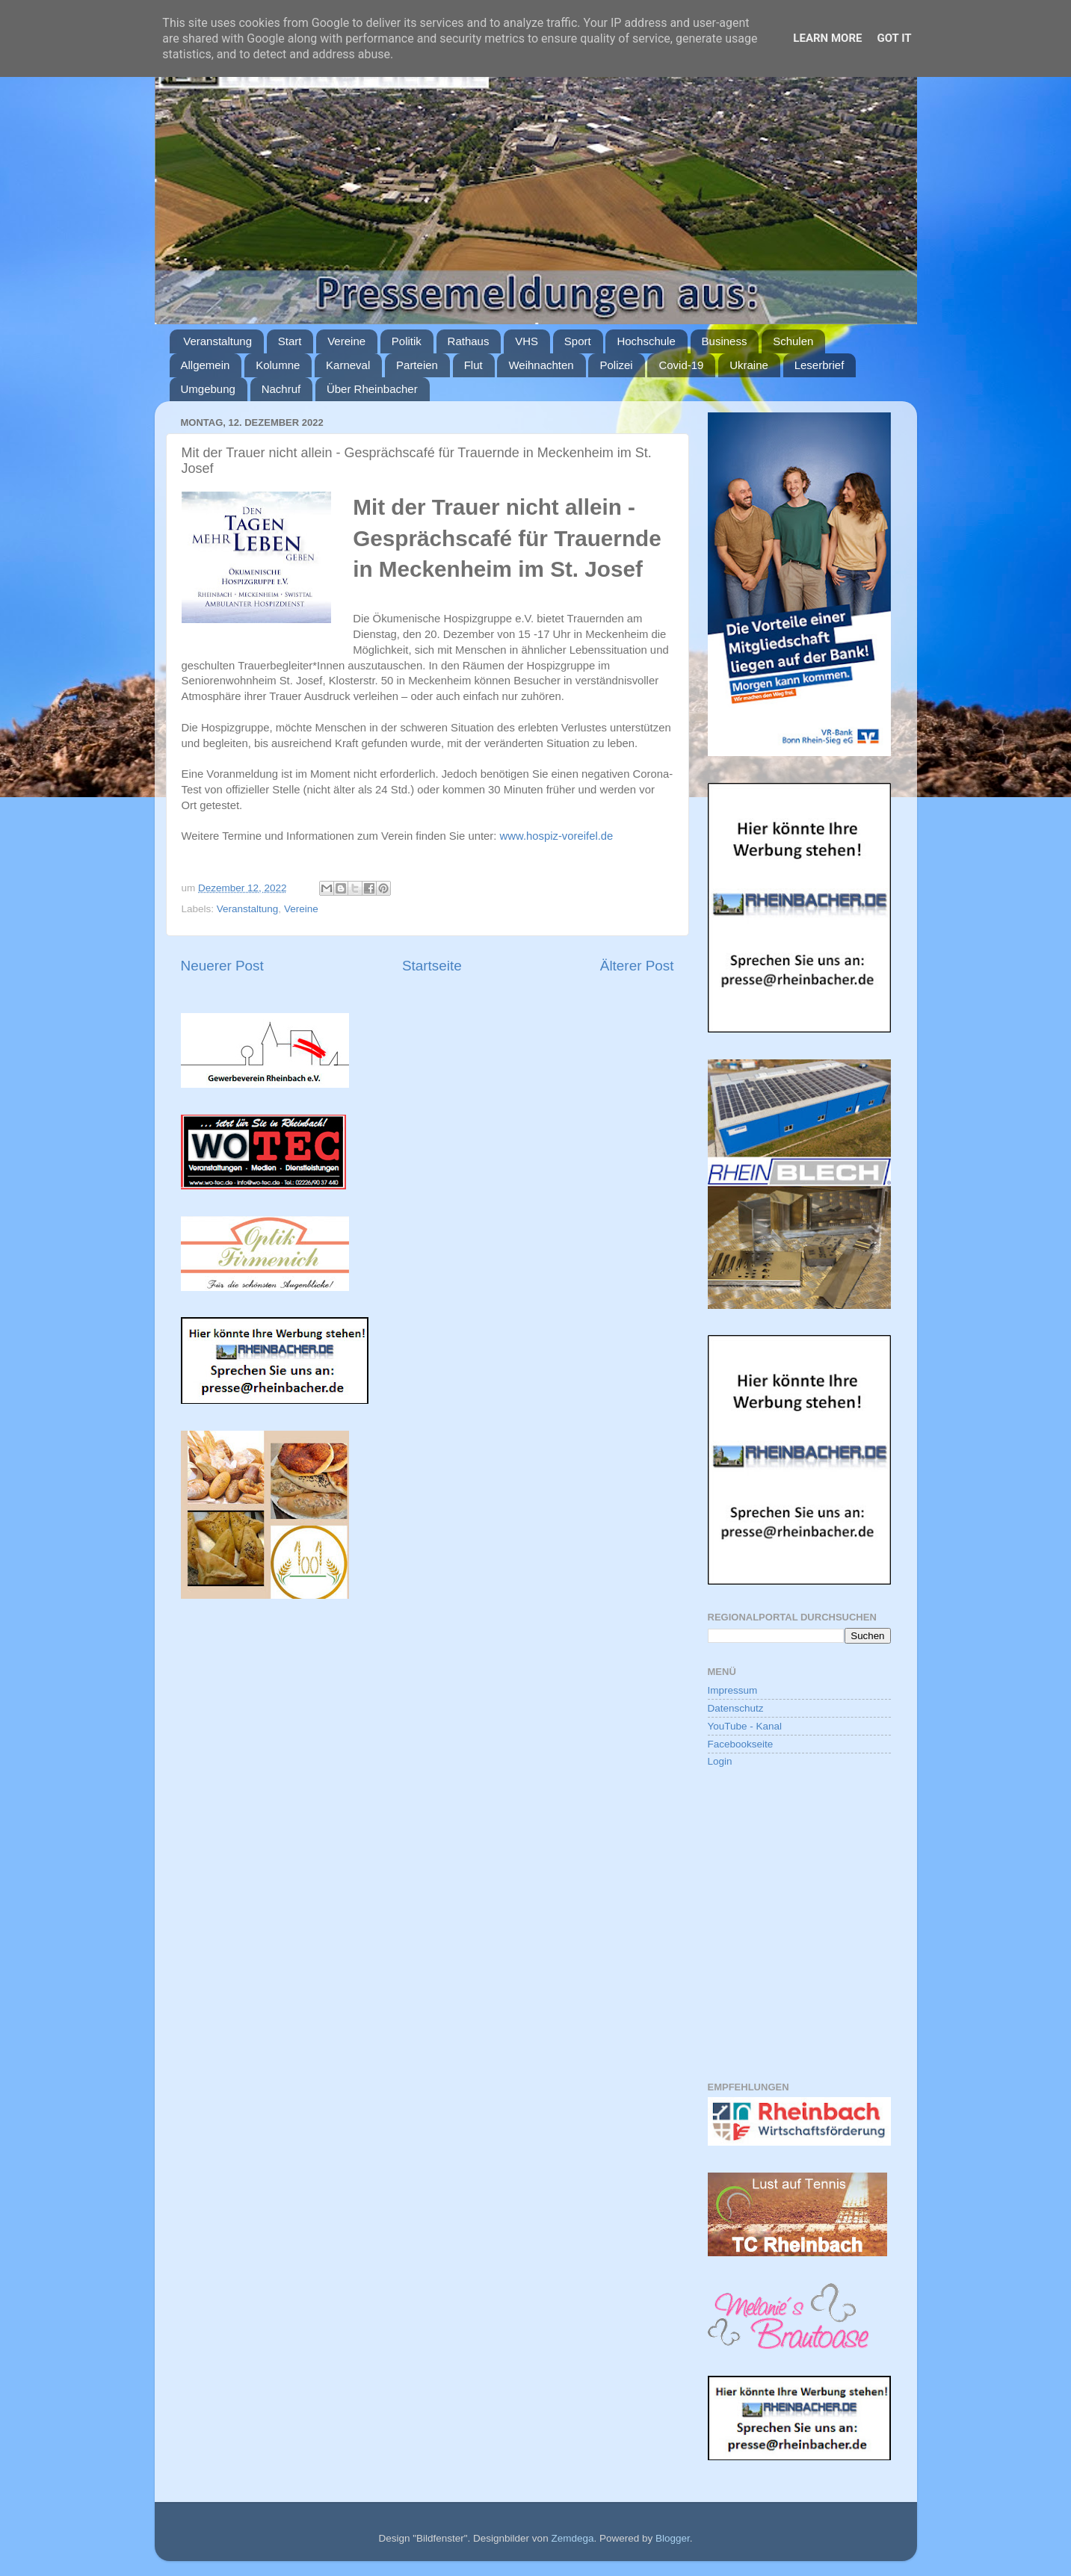 This screenshot has height=2576, width=1071. I want to click on YouTube - Kanal, so click(745, 1726).